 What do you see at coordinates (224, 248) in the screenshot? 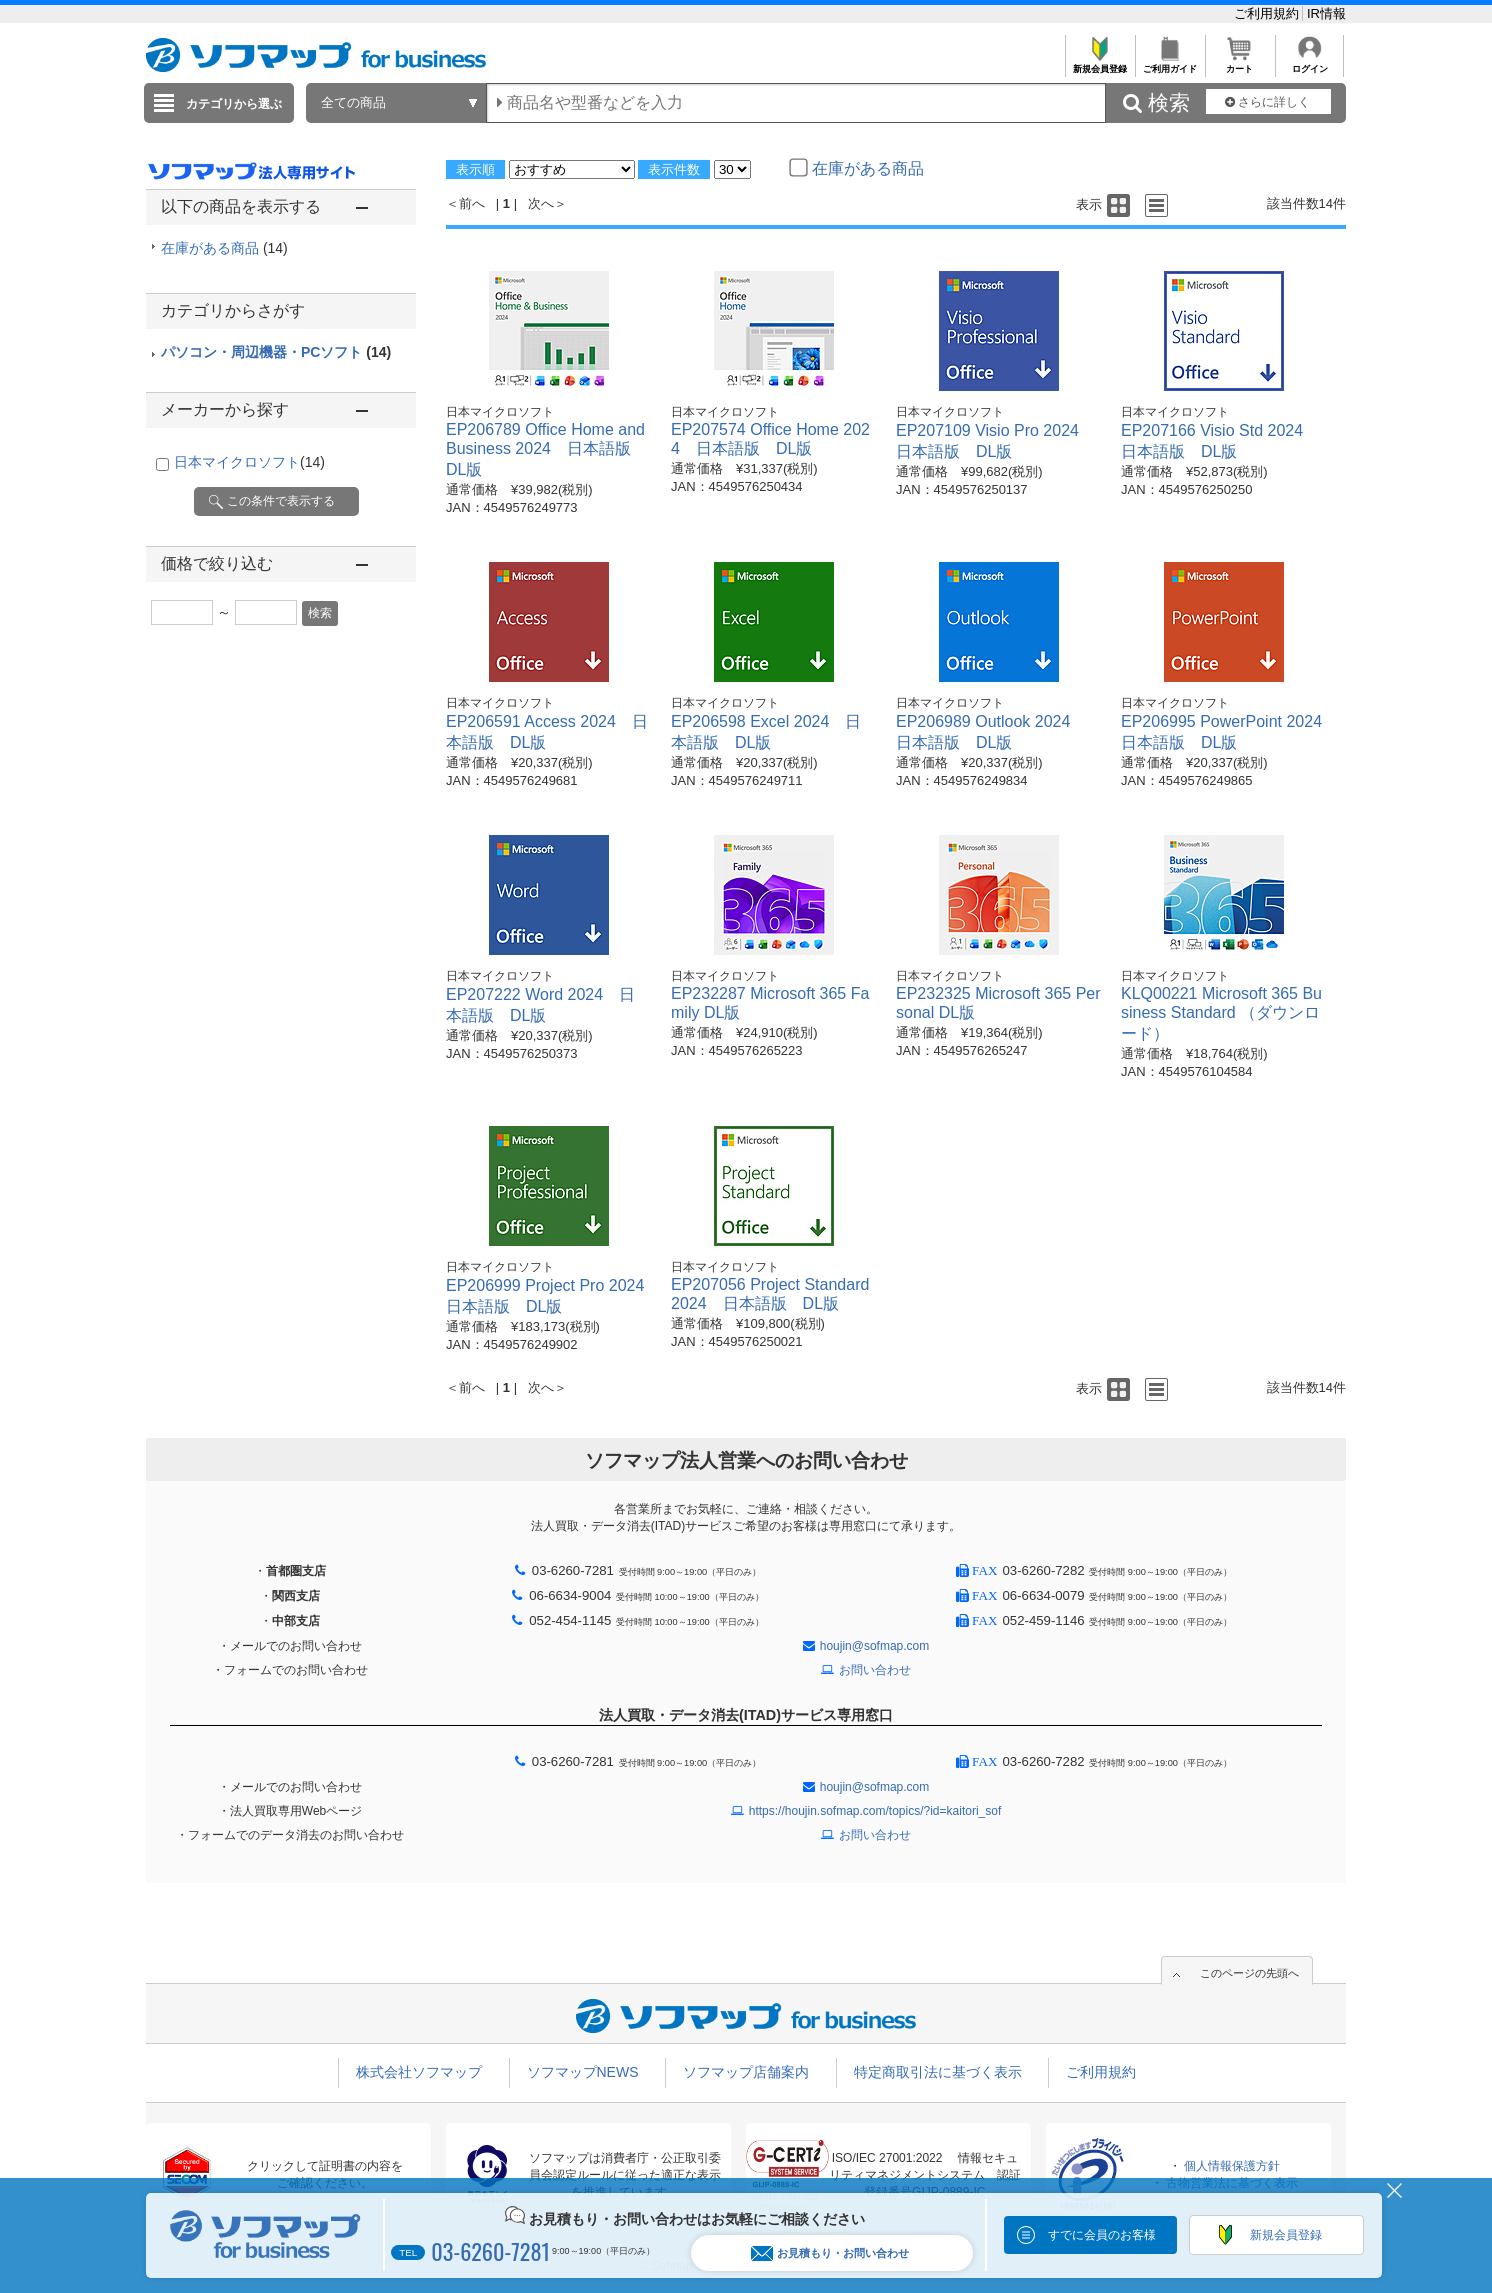
I see `在庫がある商品` at bounding box center [224, 248].